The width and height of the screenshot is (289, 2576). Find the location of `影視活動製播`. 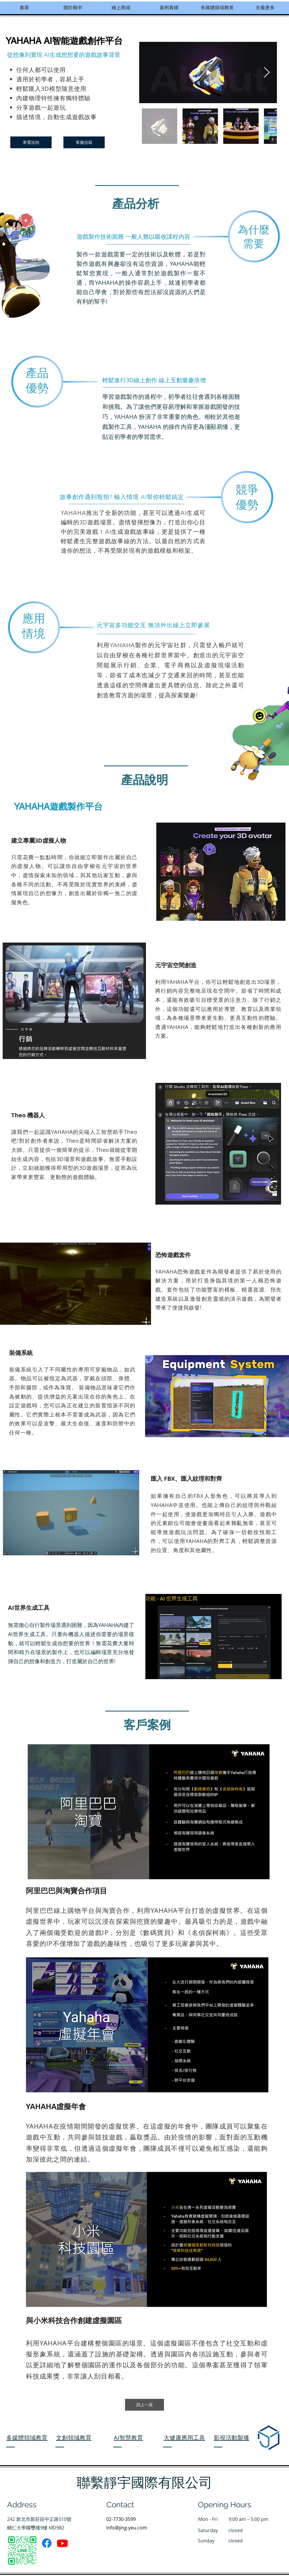

影視活動製播 is located at coordinates (231, 2438).